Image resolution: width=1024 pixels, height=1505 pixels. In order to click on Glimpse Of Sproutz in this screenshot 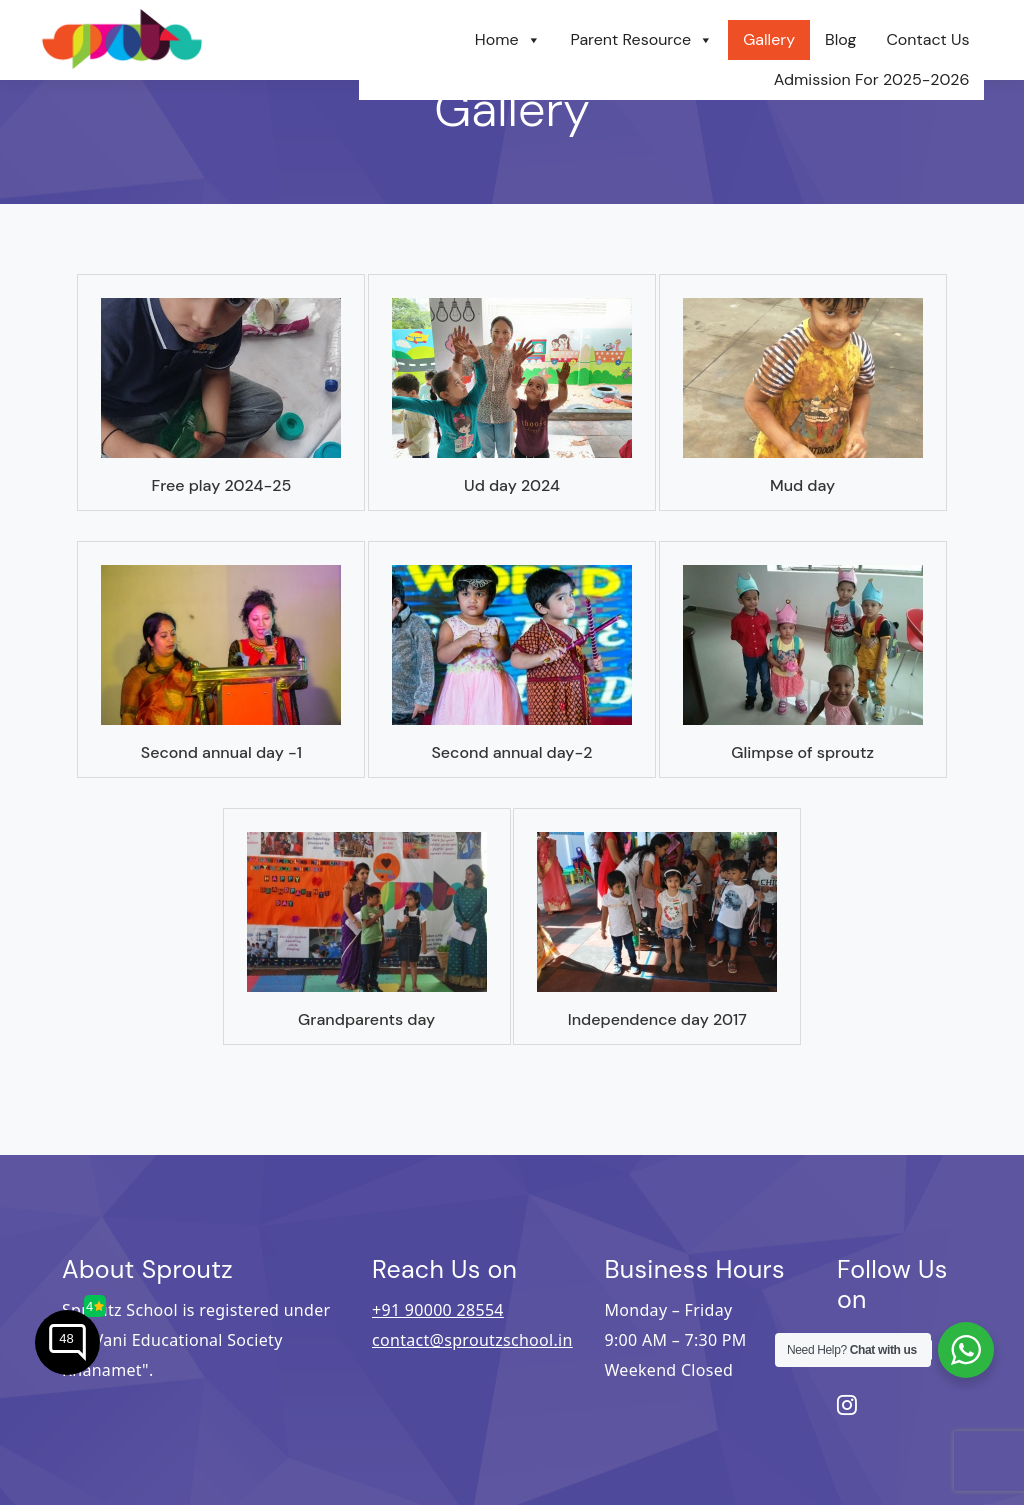, I will do `click(802, 752)`.